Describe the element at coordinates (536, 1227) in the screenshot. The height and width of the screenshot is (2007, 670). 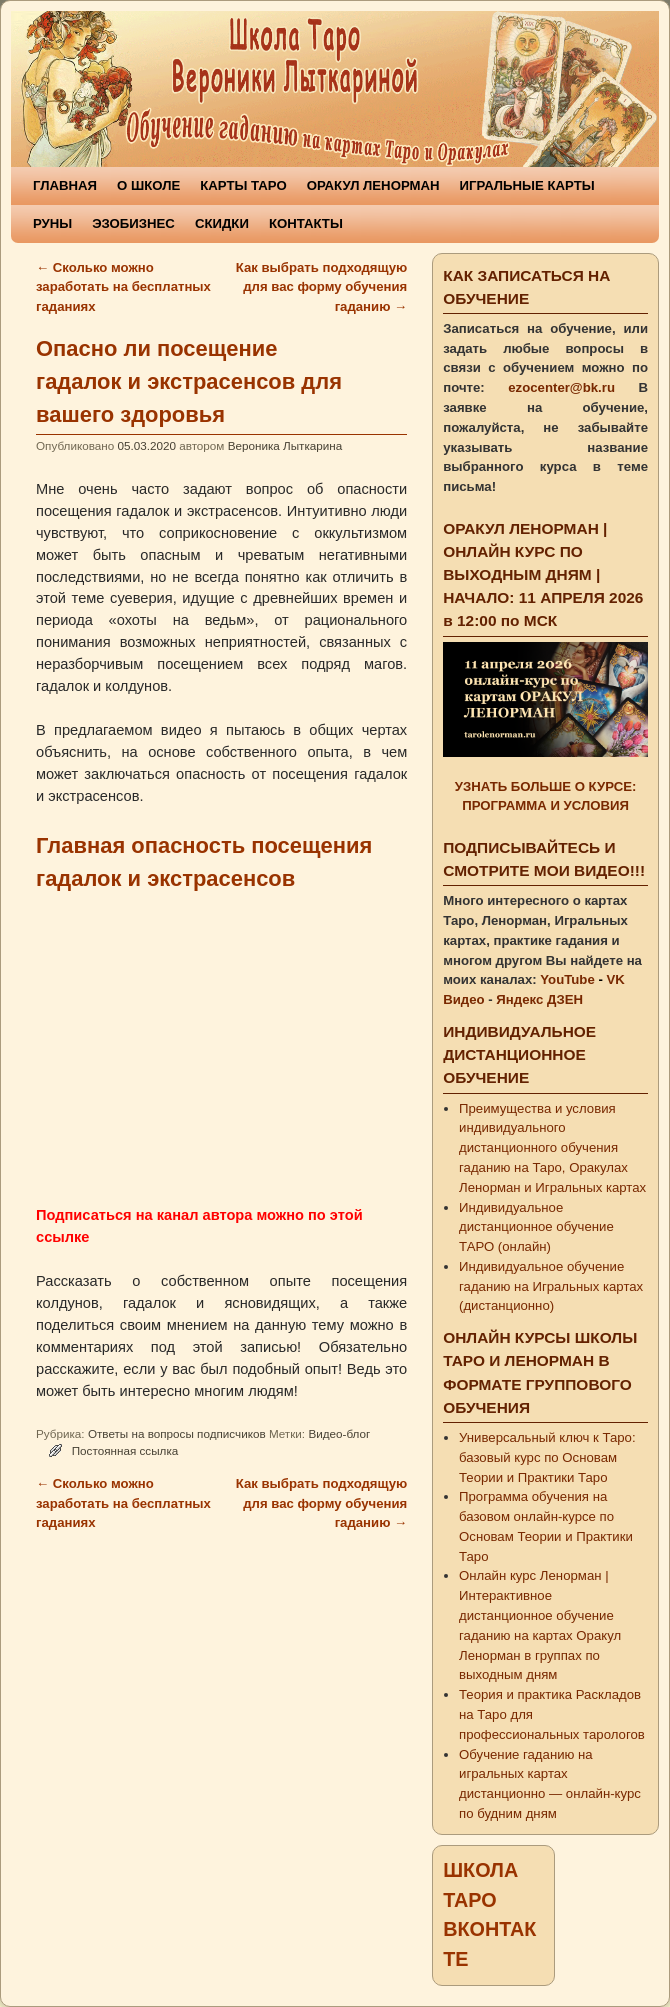
I see `Индивидуальное дистанционное обучение ТАРО (онлайн)` at that location.